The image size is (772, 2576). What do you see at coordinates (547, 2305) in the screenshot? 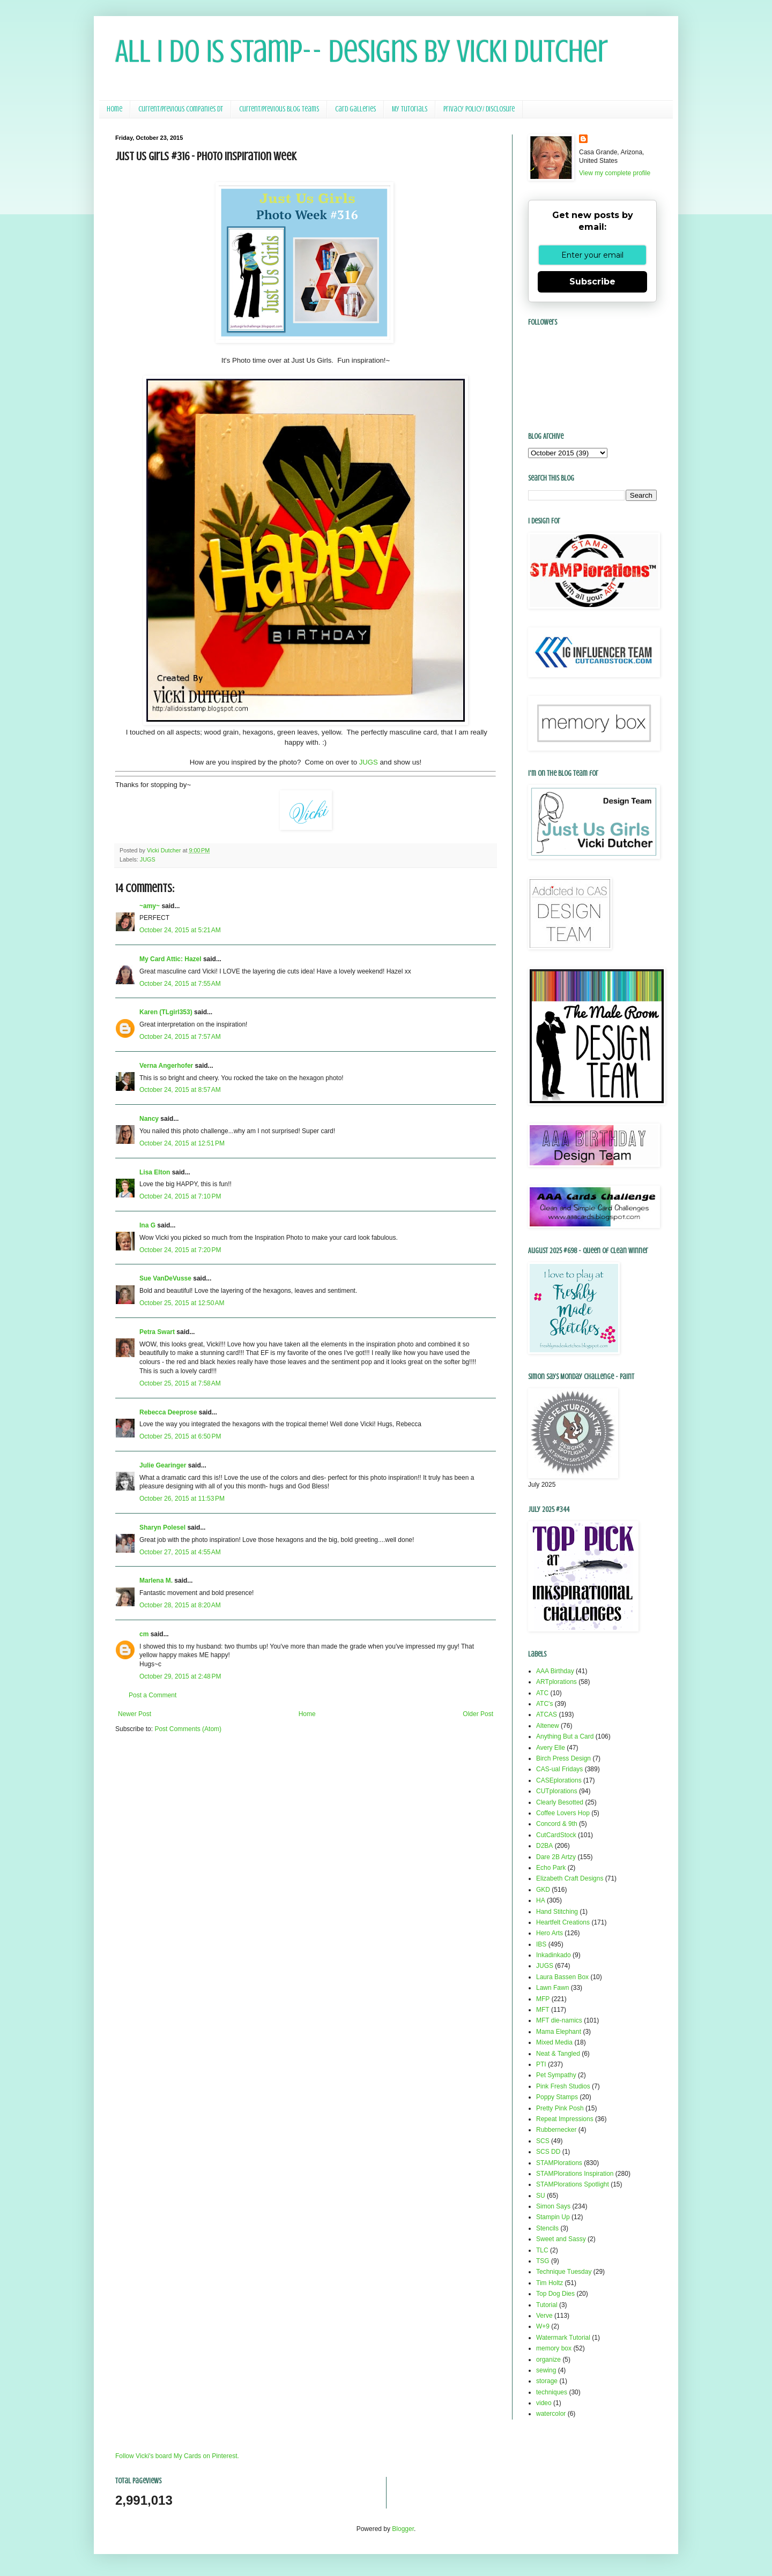
I see `Tutorial` at bounding box center [547, 2305].